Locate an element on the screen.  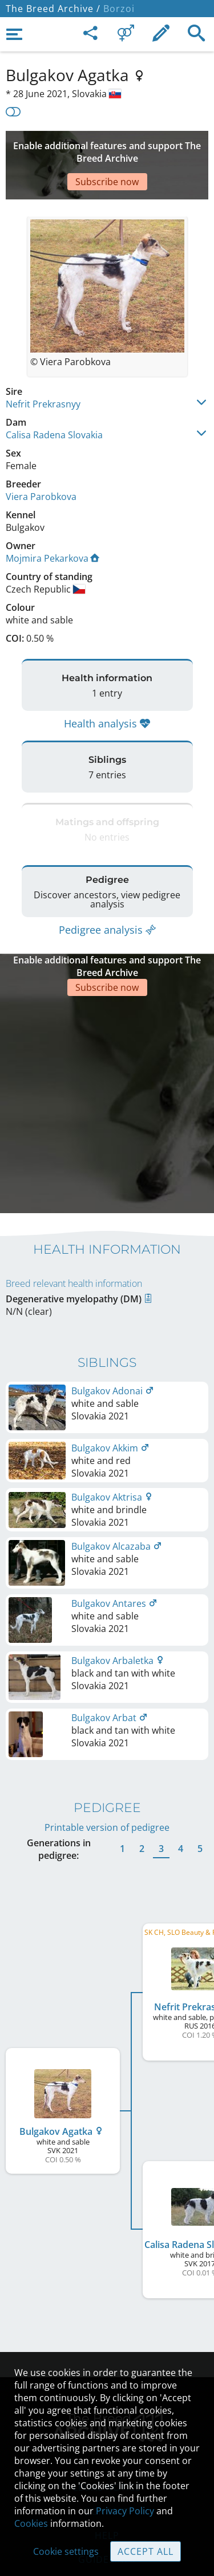
Viera Parobkova is located at coordinates (41, 462).